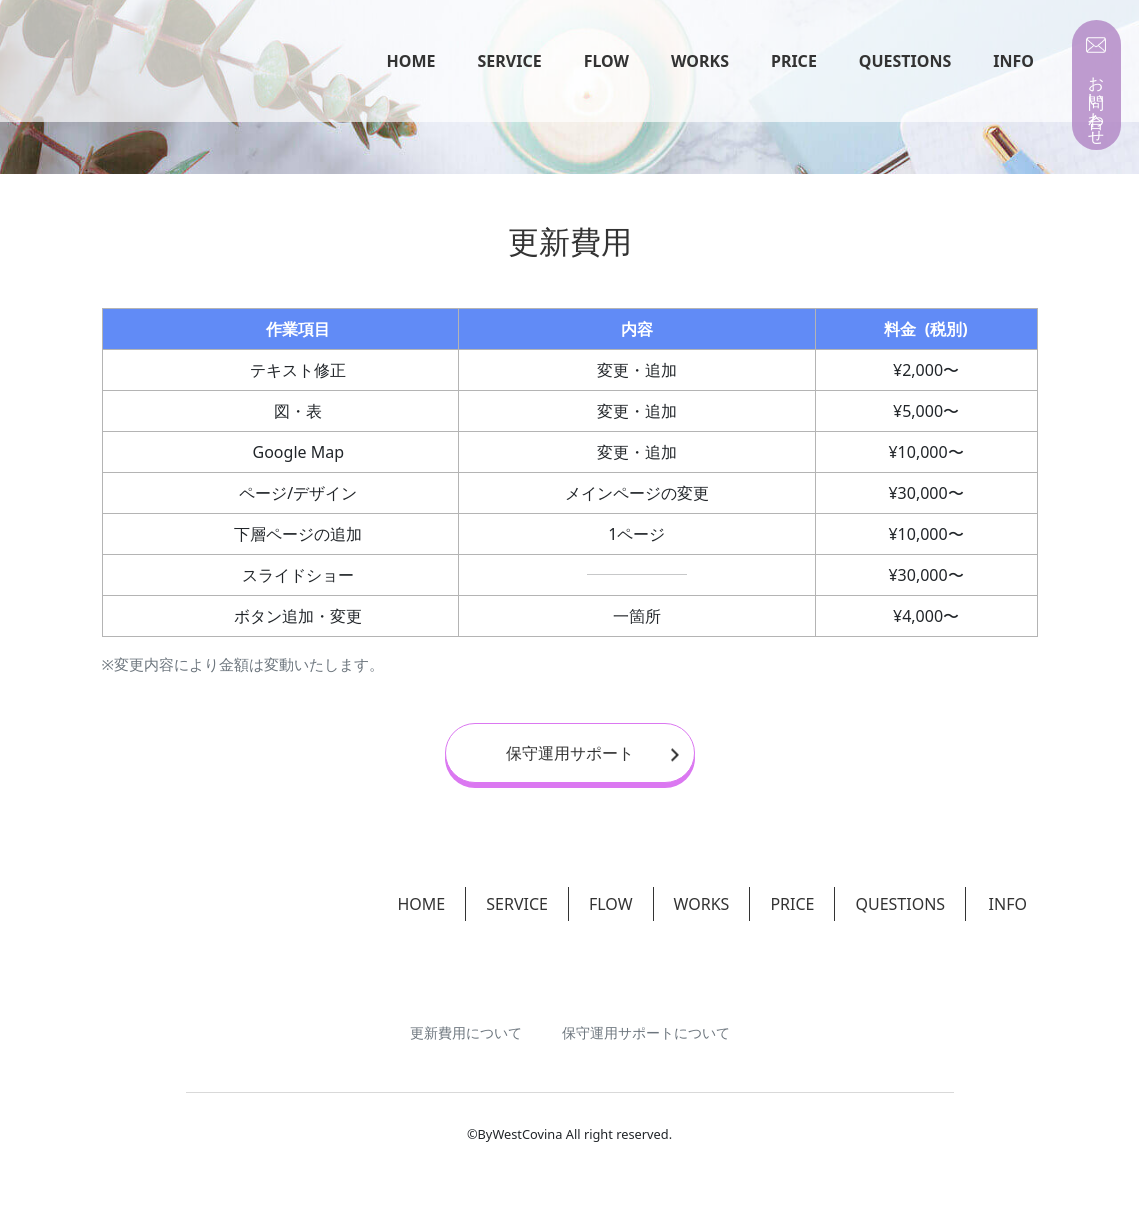 This screenshot has width=1139, height=1220. I want to click on INFO, so click(1013, 61).